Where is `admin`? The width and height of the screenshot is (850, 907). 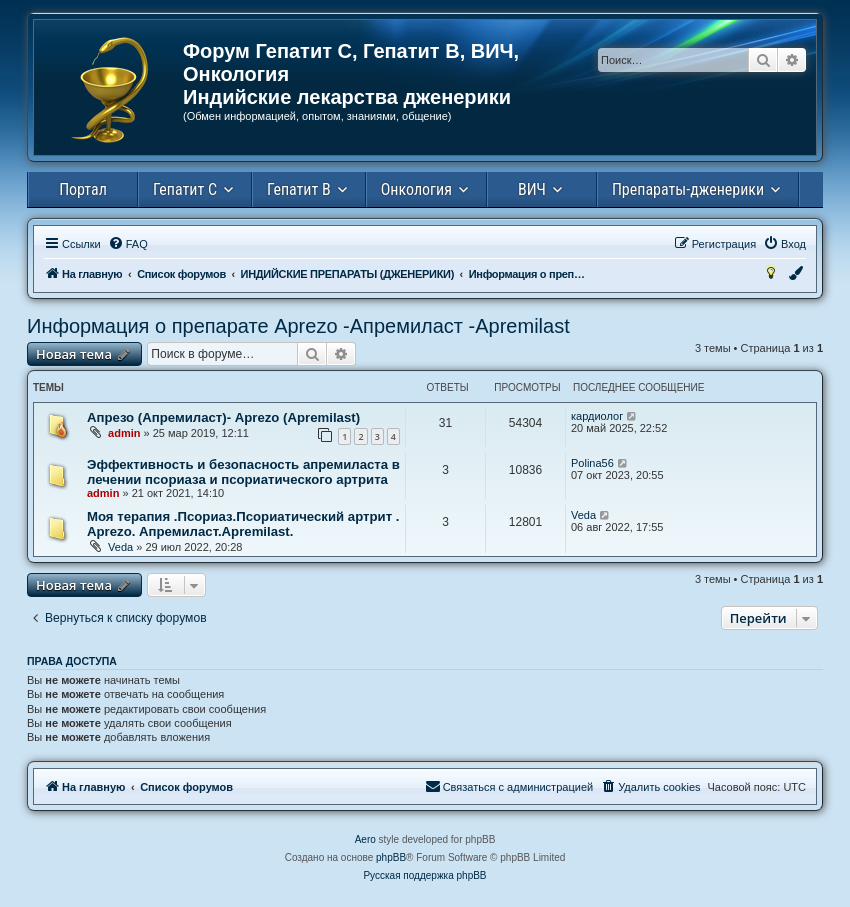
admin is located at coordinates (124, 433).